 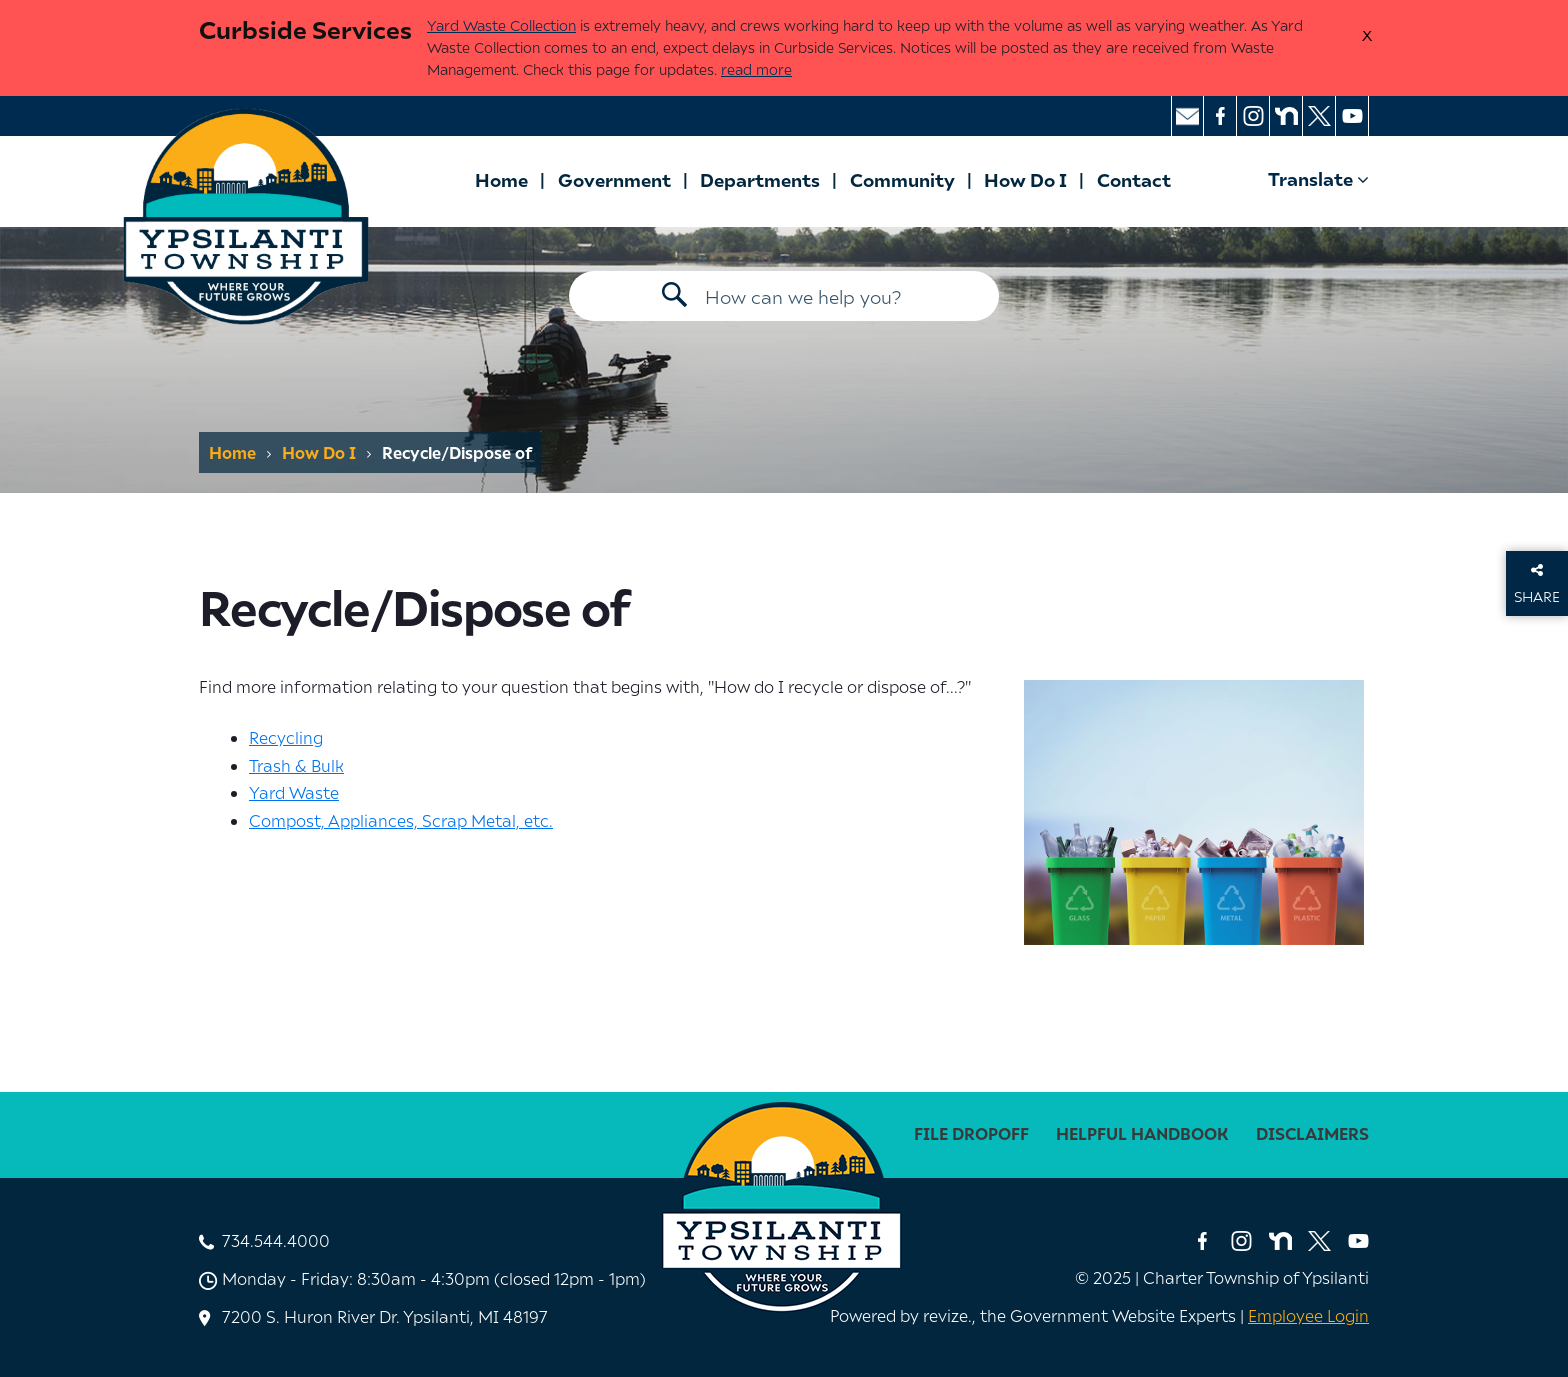 I want to click on How Do I, so click(x=1025, y=179).